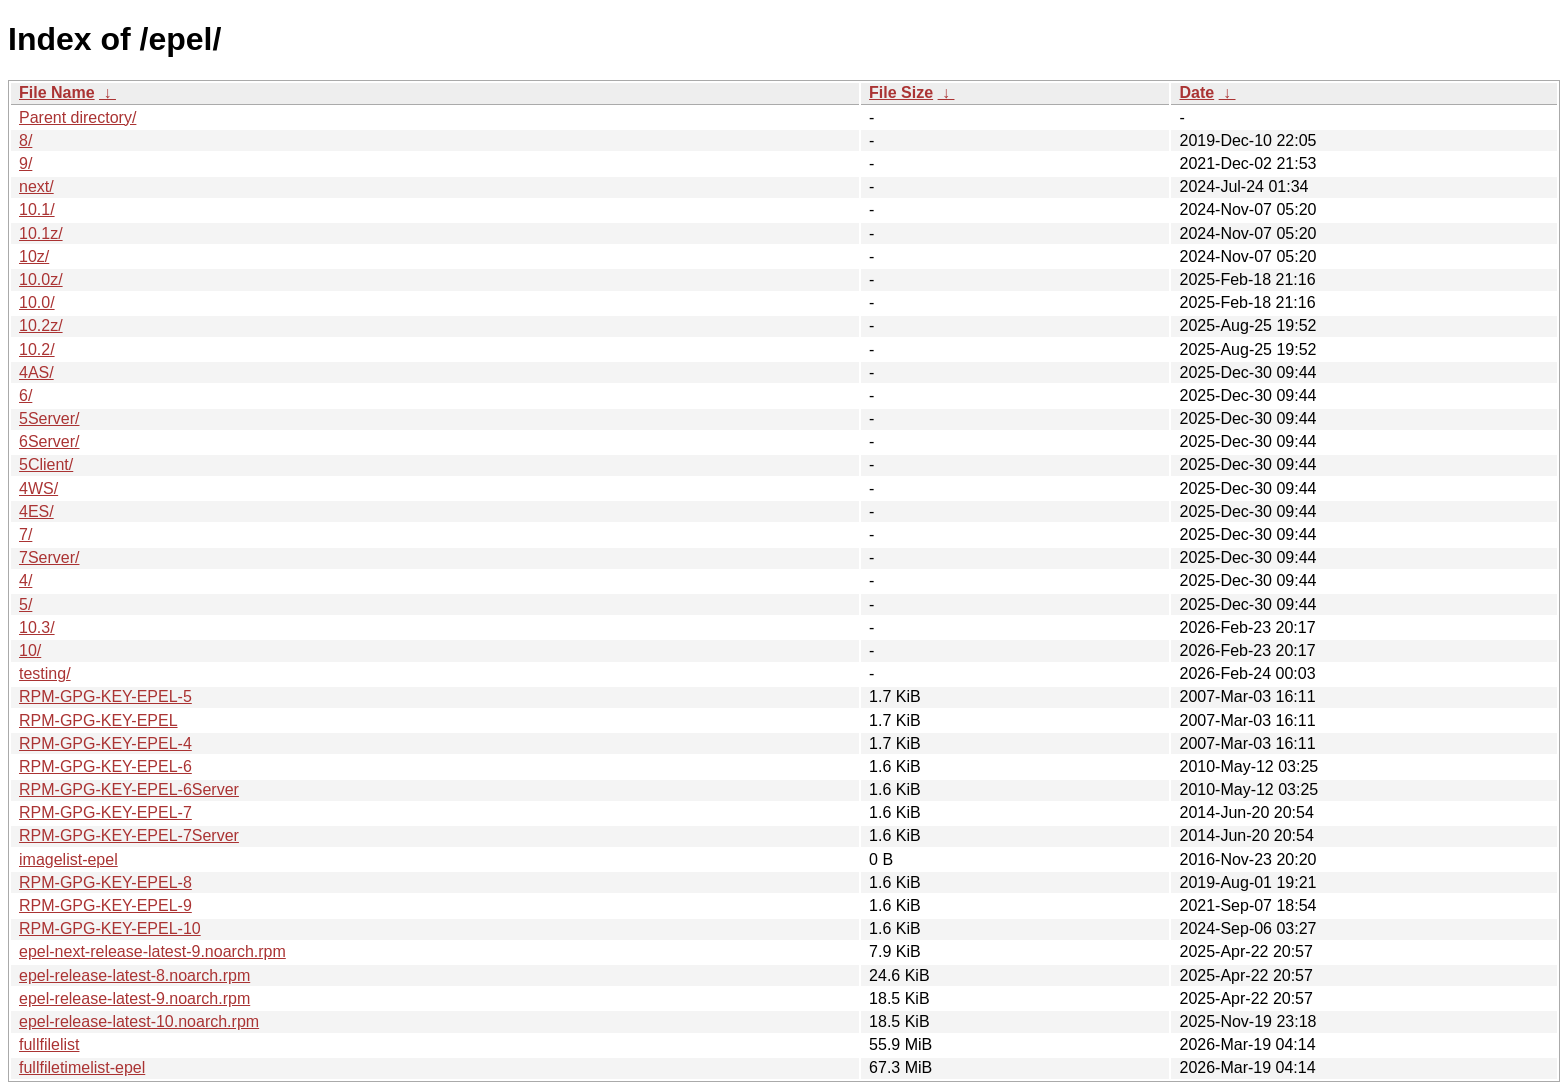 Image resolution: width=1568 pixels, height=1090 pixels. Describe the element at coordinates (25, 395) in the screenshot. I see `6/` at that location.